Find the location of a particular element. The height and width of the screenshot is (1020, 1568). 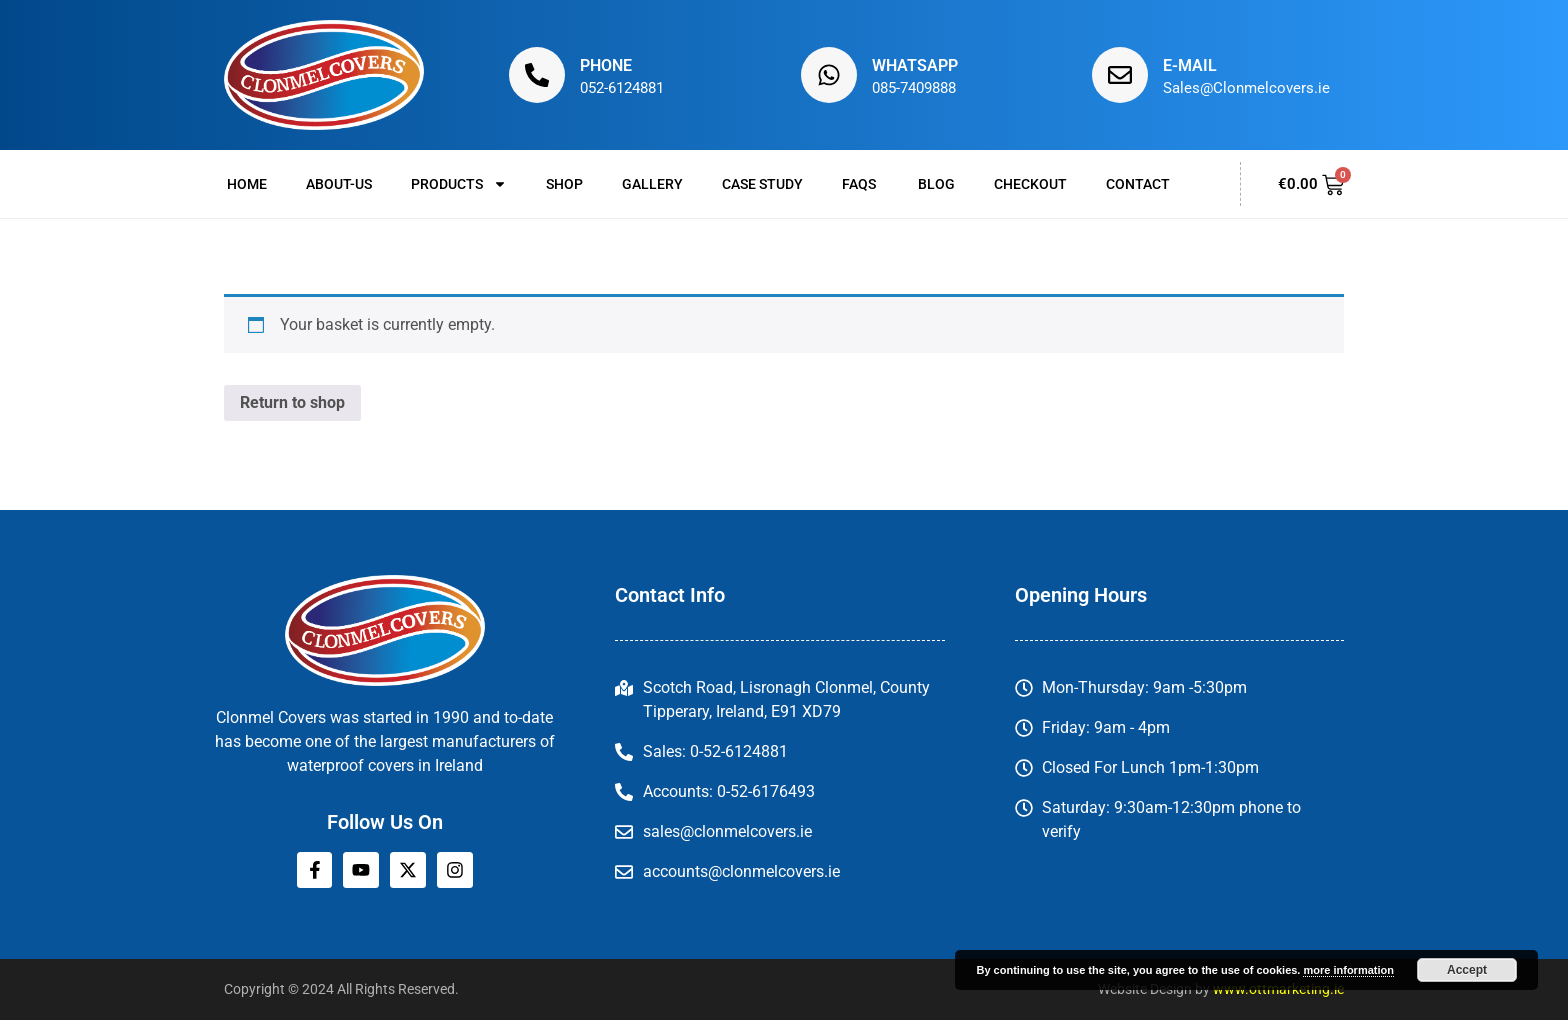

Home is located at coordinates (247, 184).